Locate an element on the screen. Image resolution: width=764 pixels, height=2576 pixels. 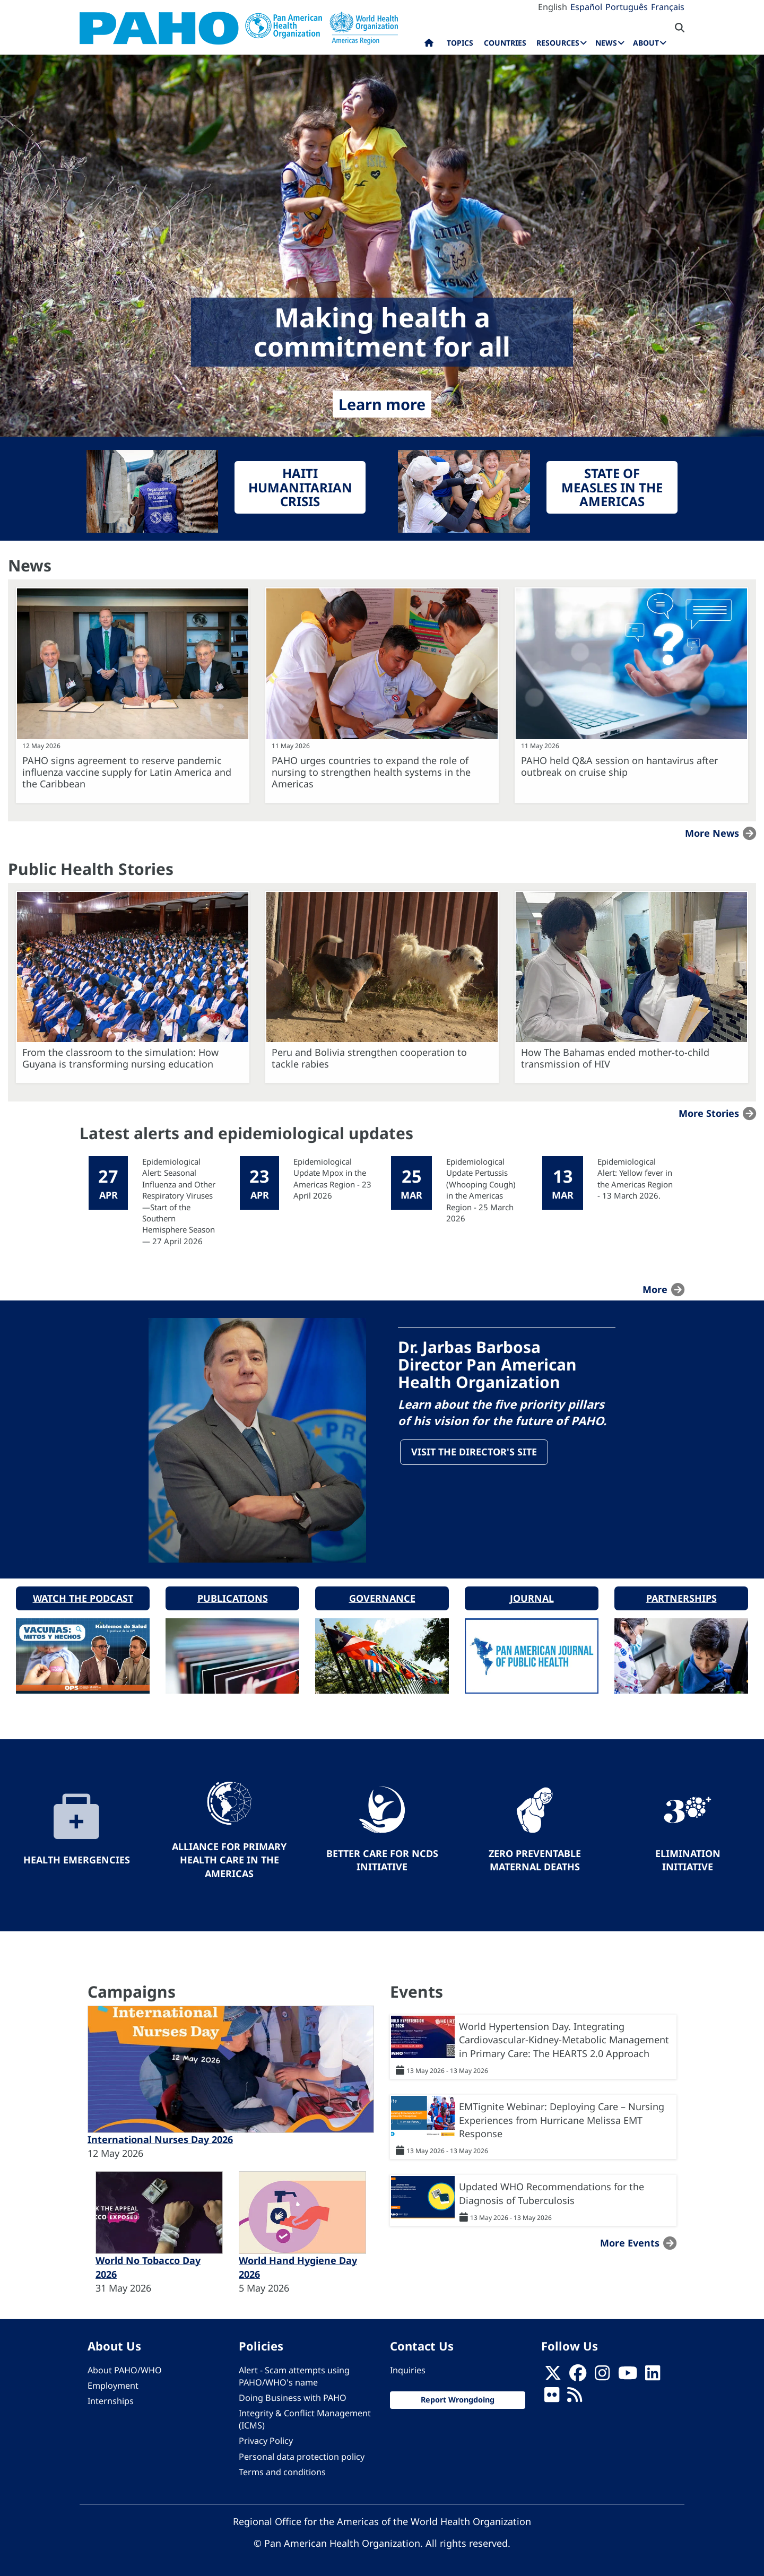
How The Bahamas ended mother-to-child transmission of HIV is located at coordinates (615, 1058).